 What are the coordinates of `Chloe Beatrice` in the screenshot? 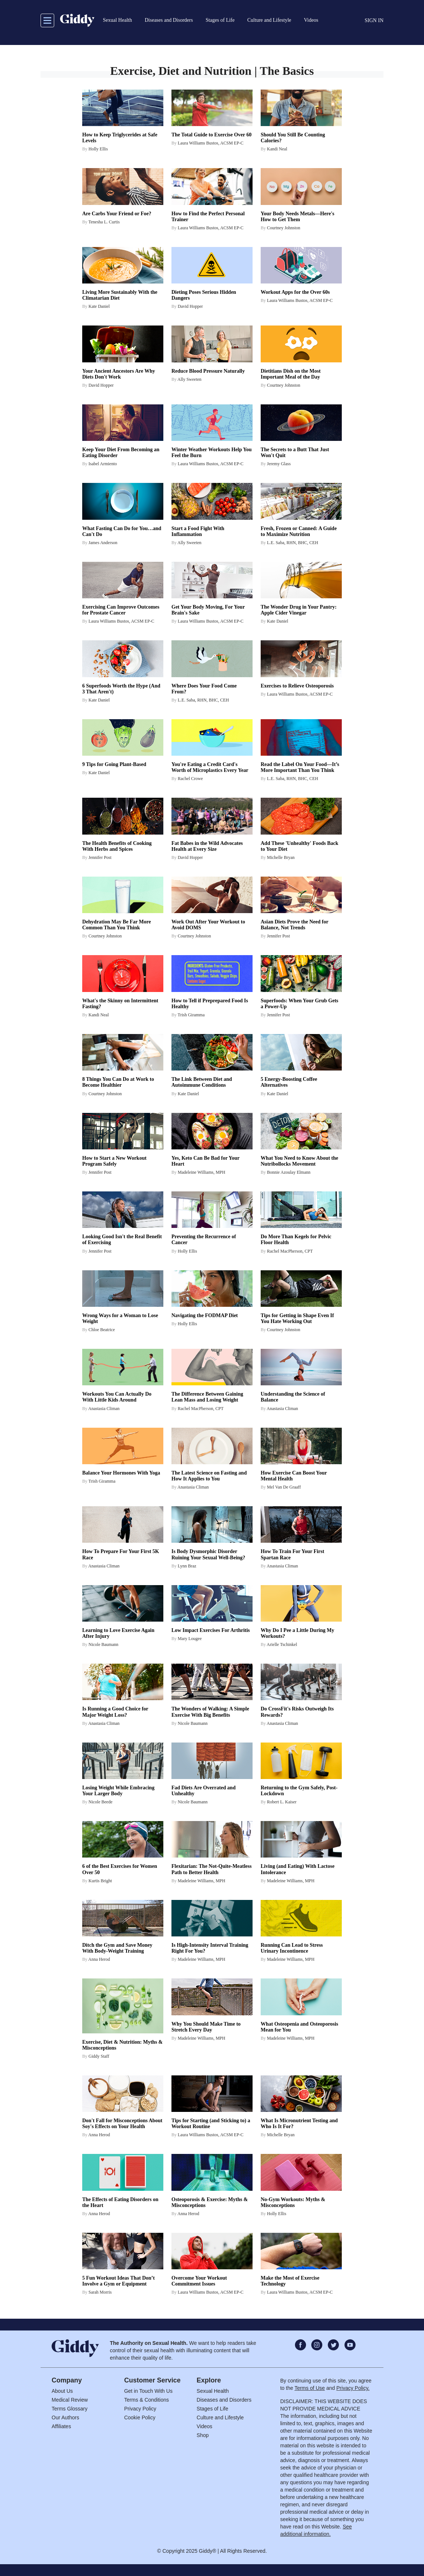 It's located at (101, 1329).